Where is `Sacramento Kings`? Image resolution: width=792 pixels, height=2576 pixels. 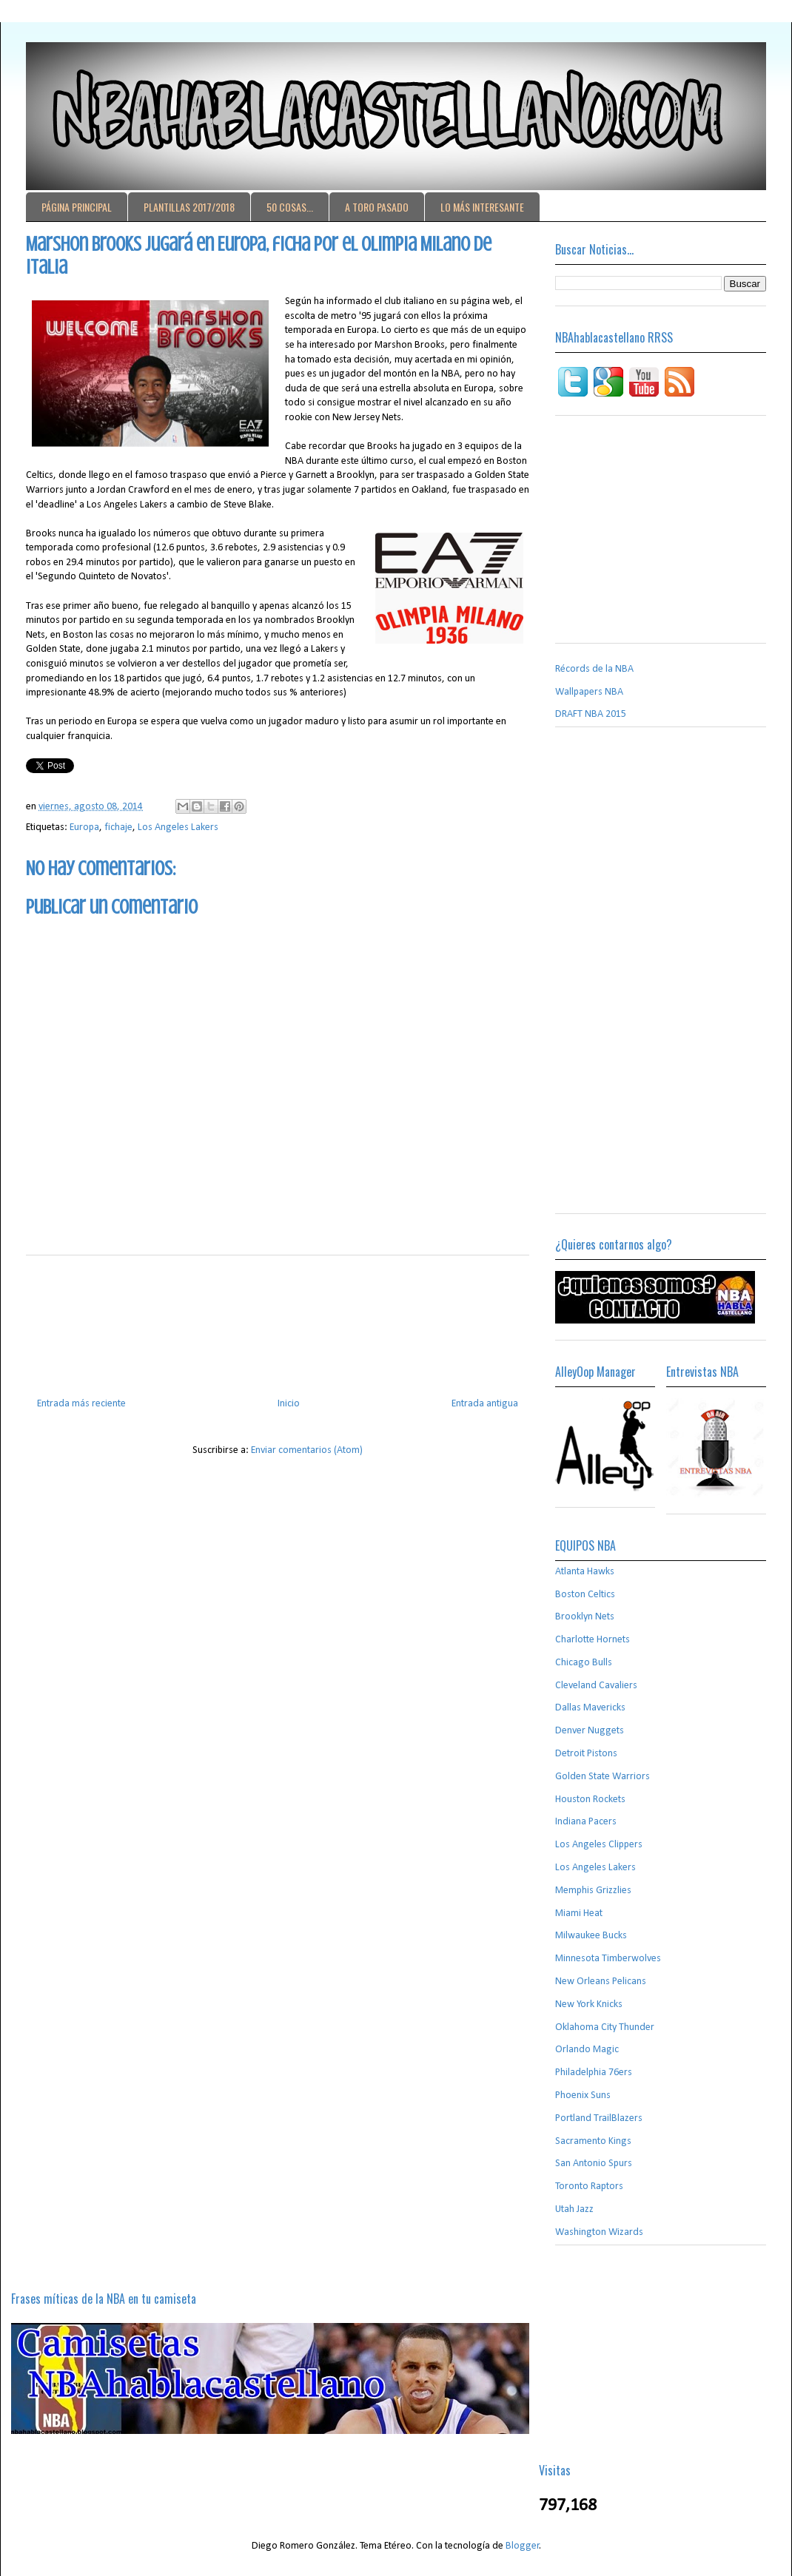 Sacramento Kings is located at coordinates (593, 2141).